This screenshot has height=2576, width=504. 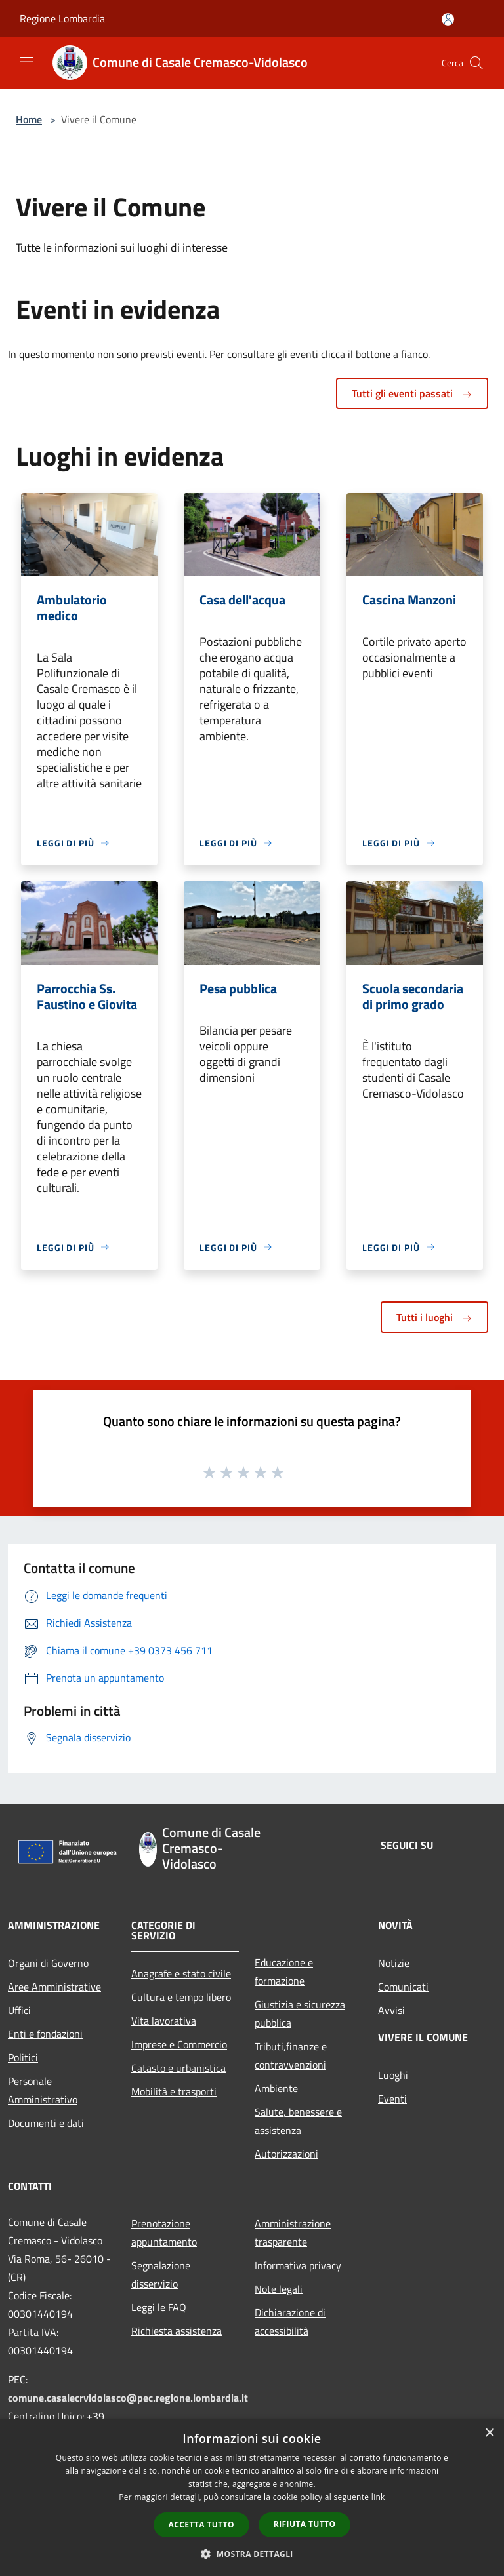 I want to click on Rifiuta tutto [button], so click(x=305, y=2523).